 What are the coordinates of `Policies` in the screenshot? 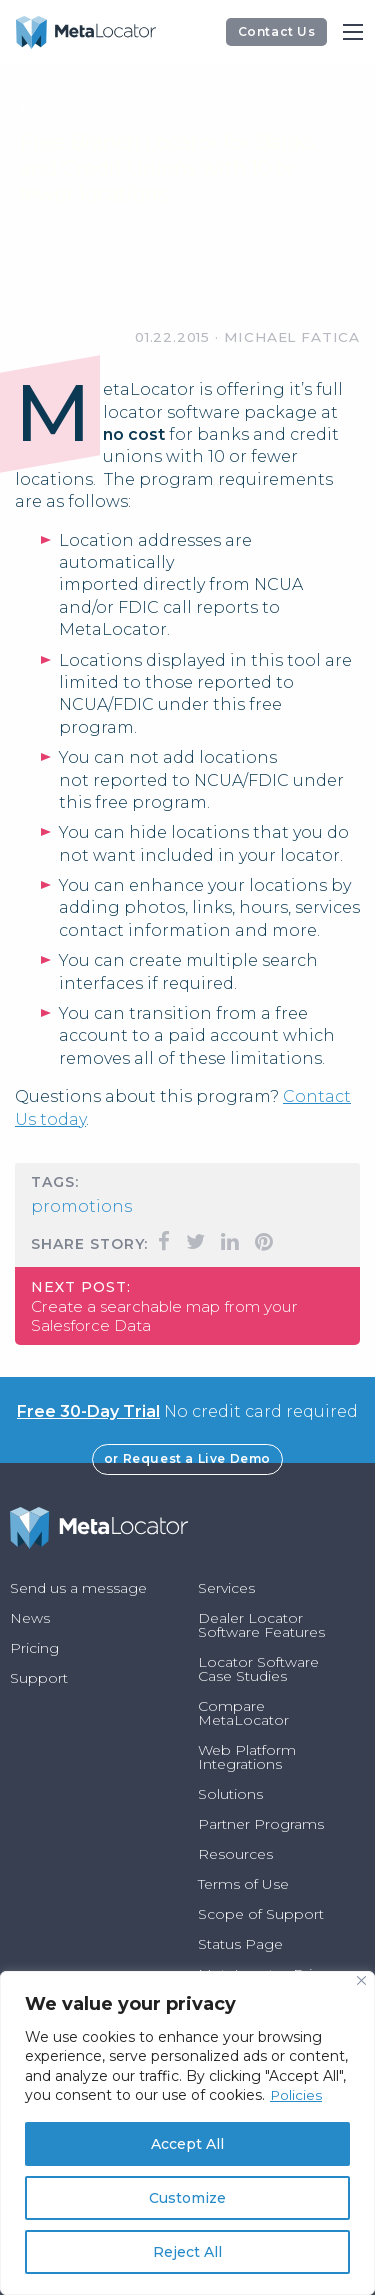 It's located at (296, 2095).